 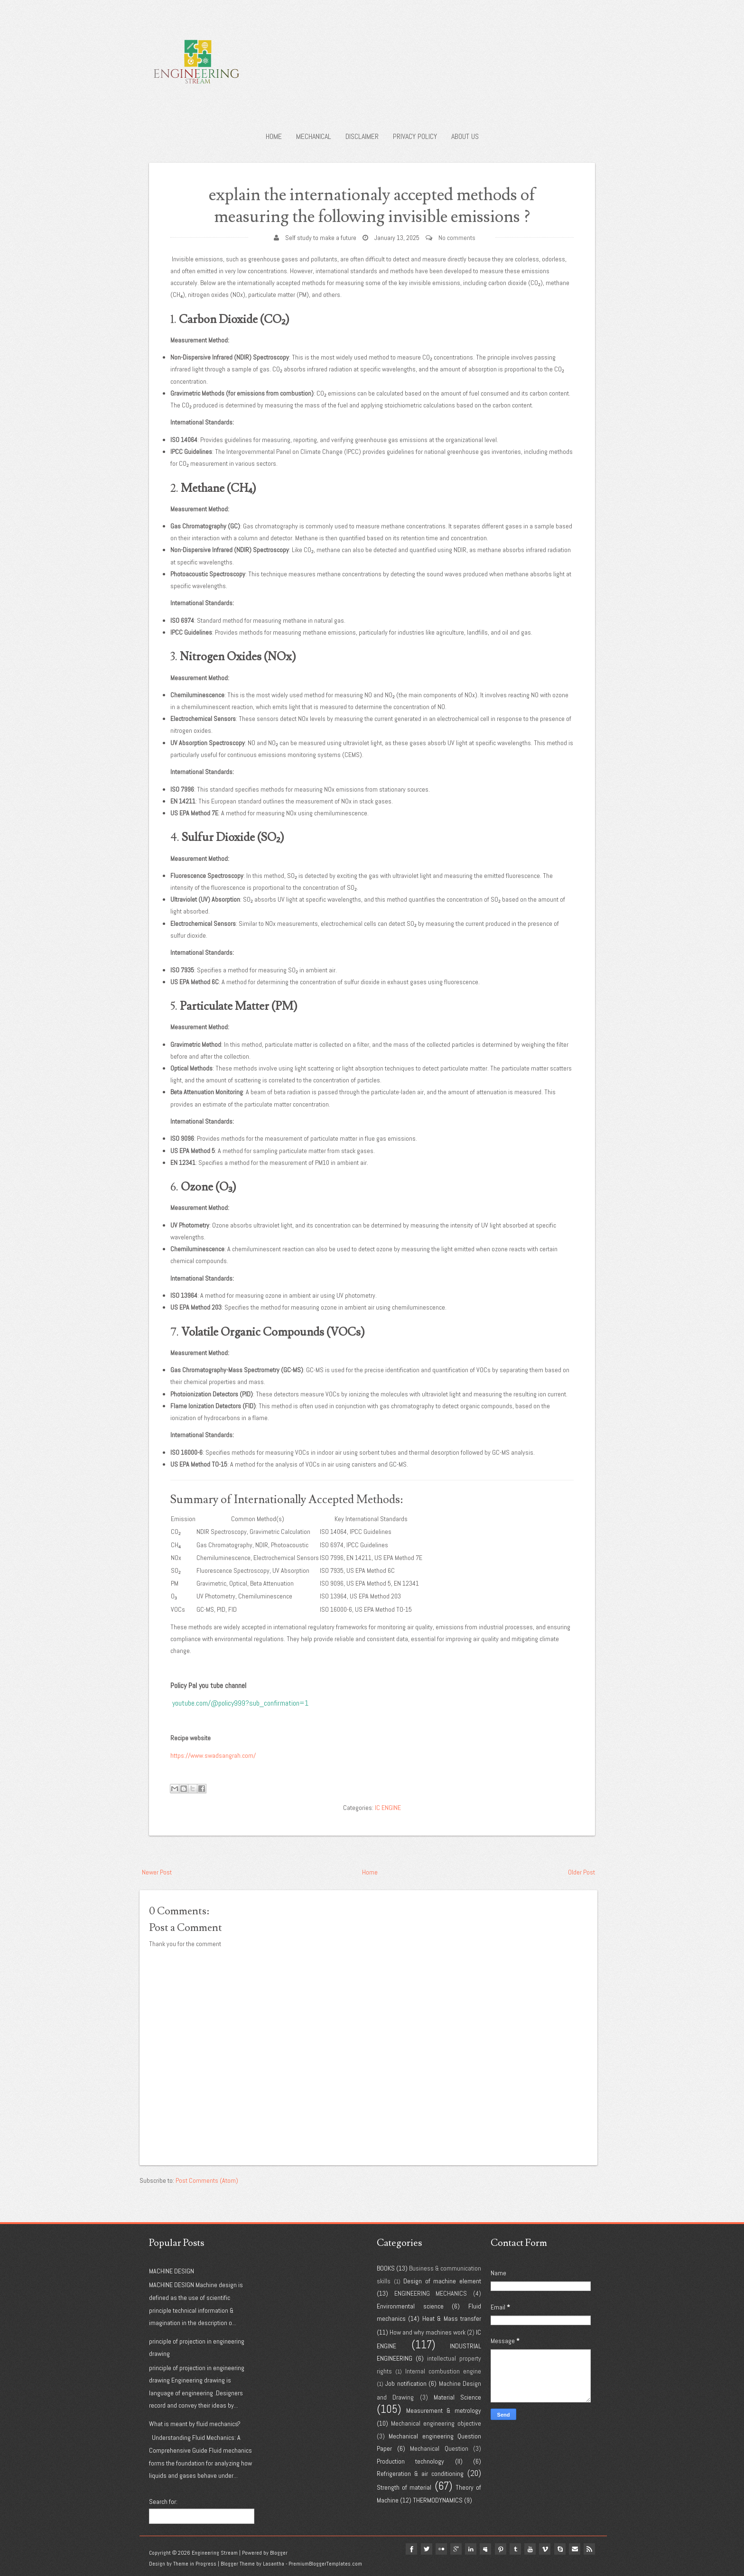 I want to click on BOOKS, so click(x=386, y=2268).